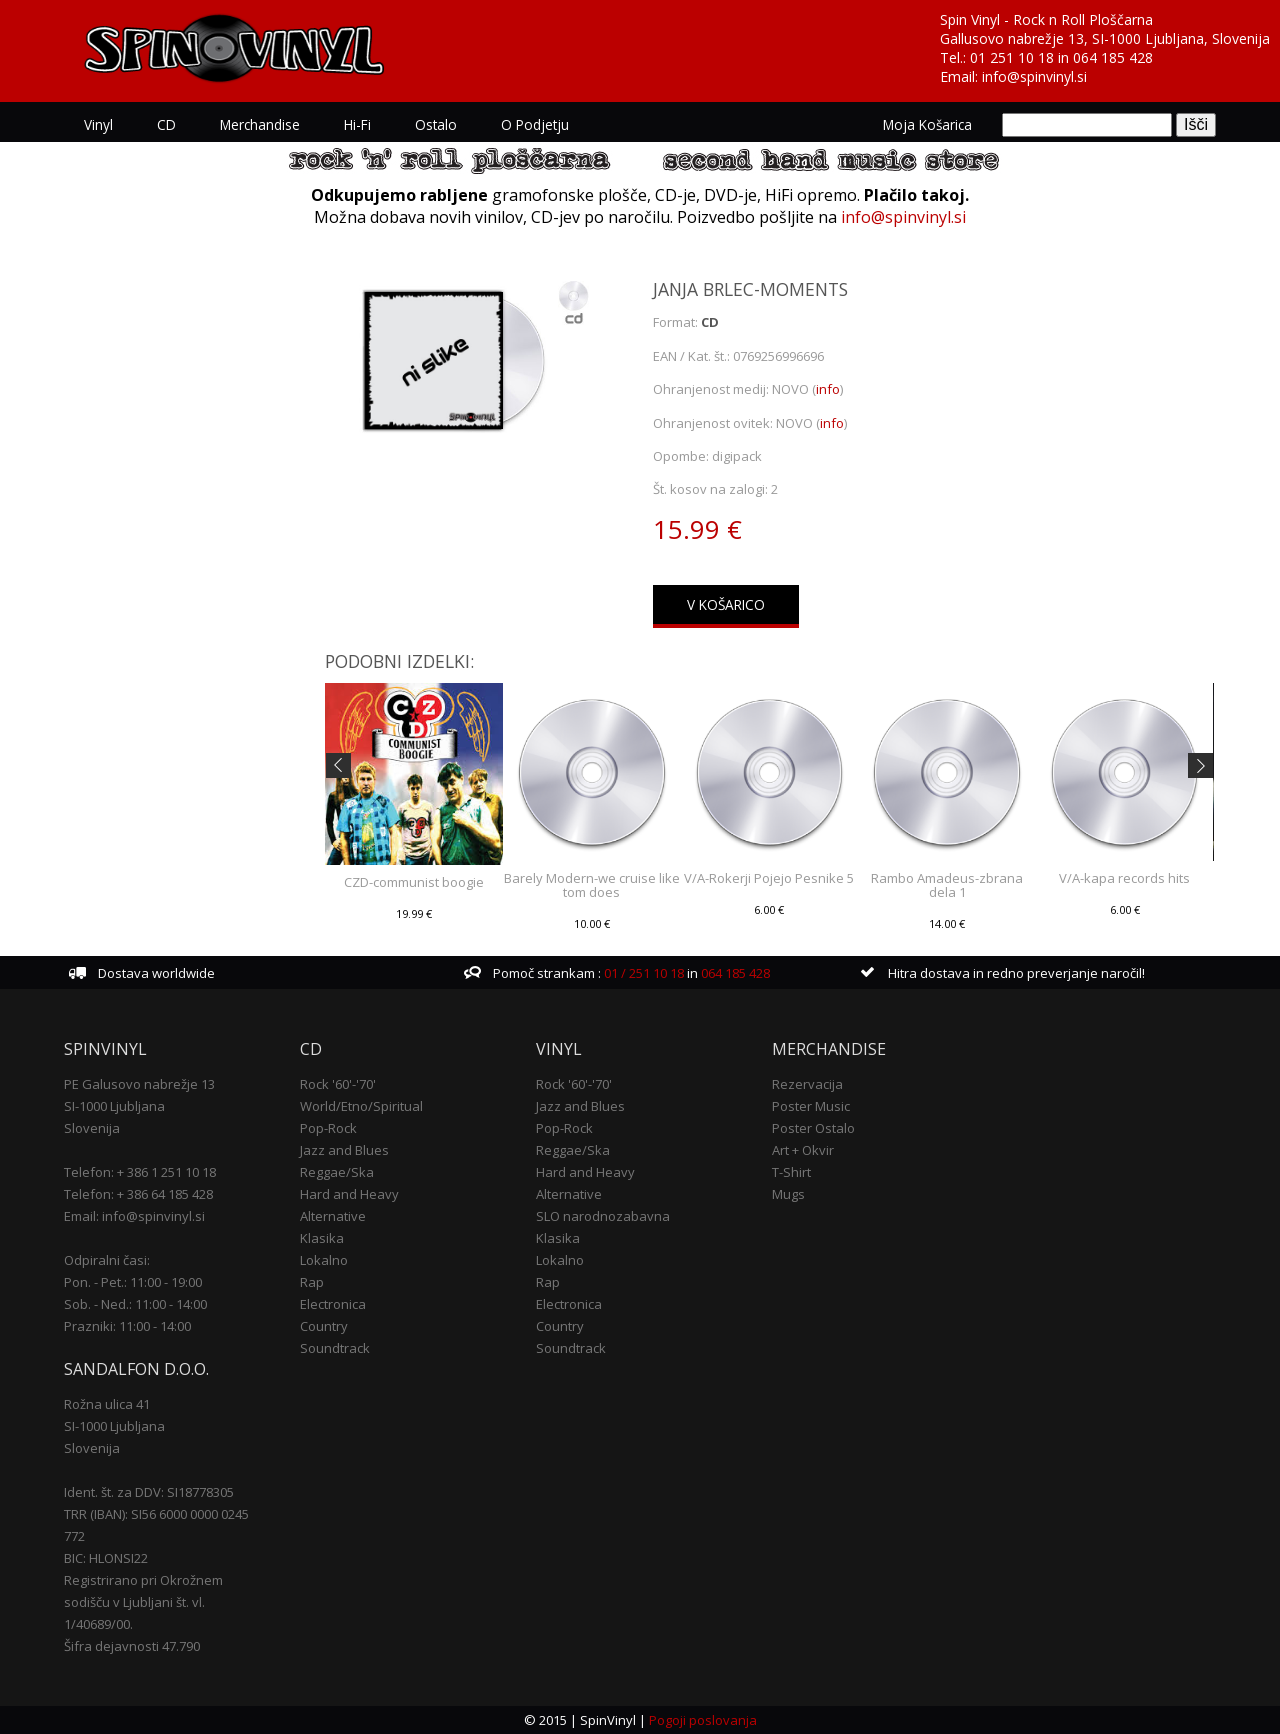 The width and height of the screenshot is (1280, 1734). Describe the element at coordinates (312, 1282) in the screenshot. I see `Rap` at that location.